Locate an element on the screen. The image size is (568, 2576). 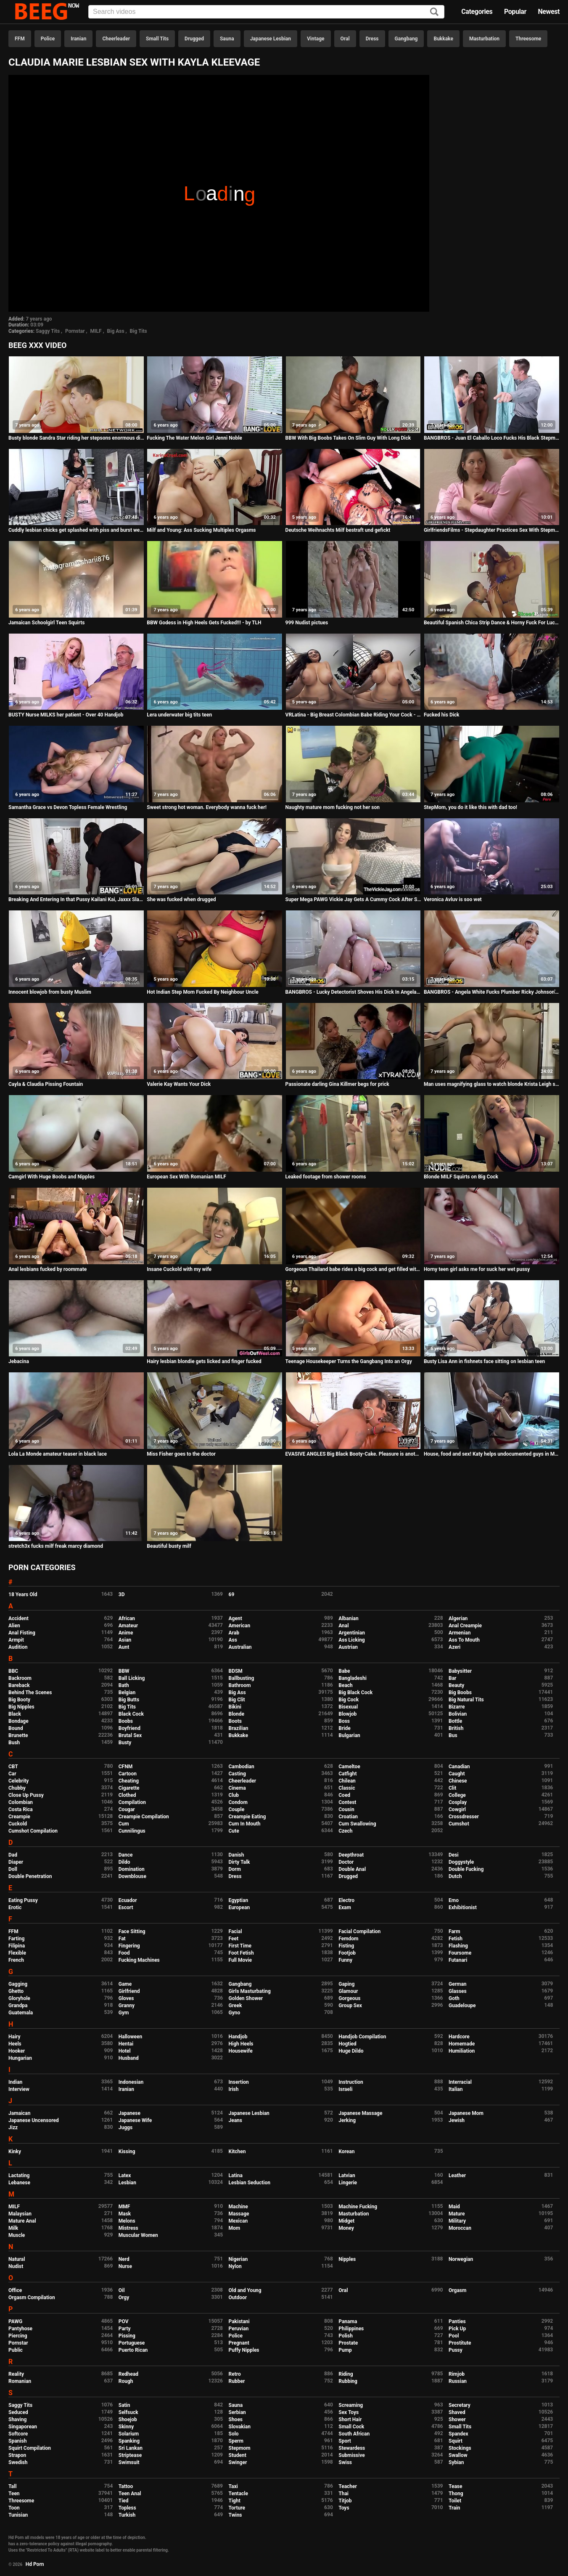
Jewish is located at coordinates (457, 2120).